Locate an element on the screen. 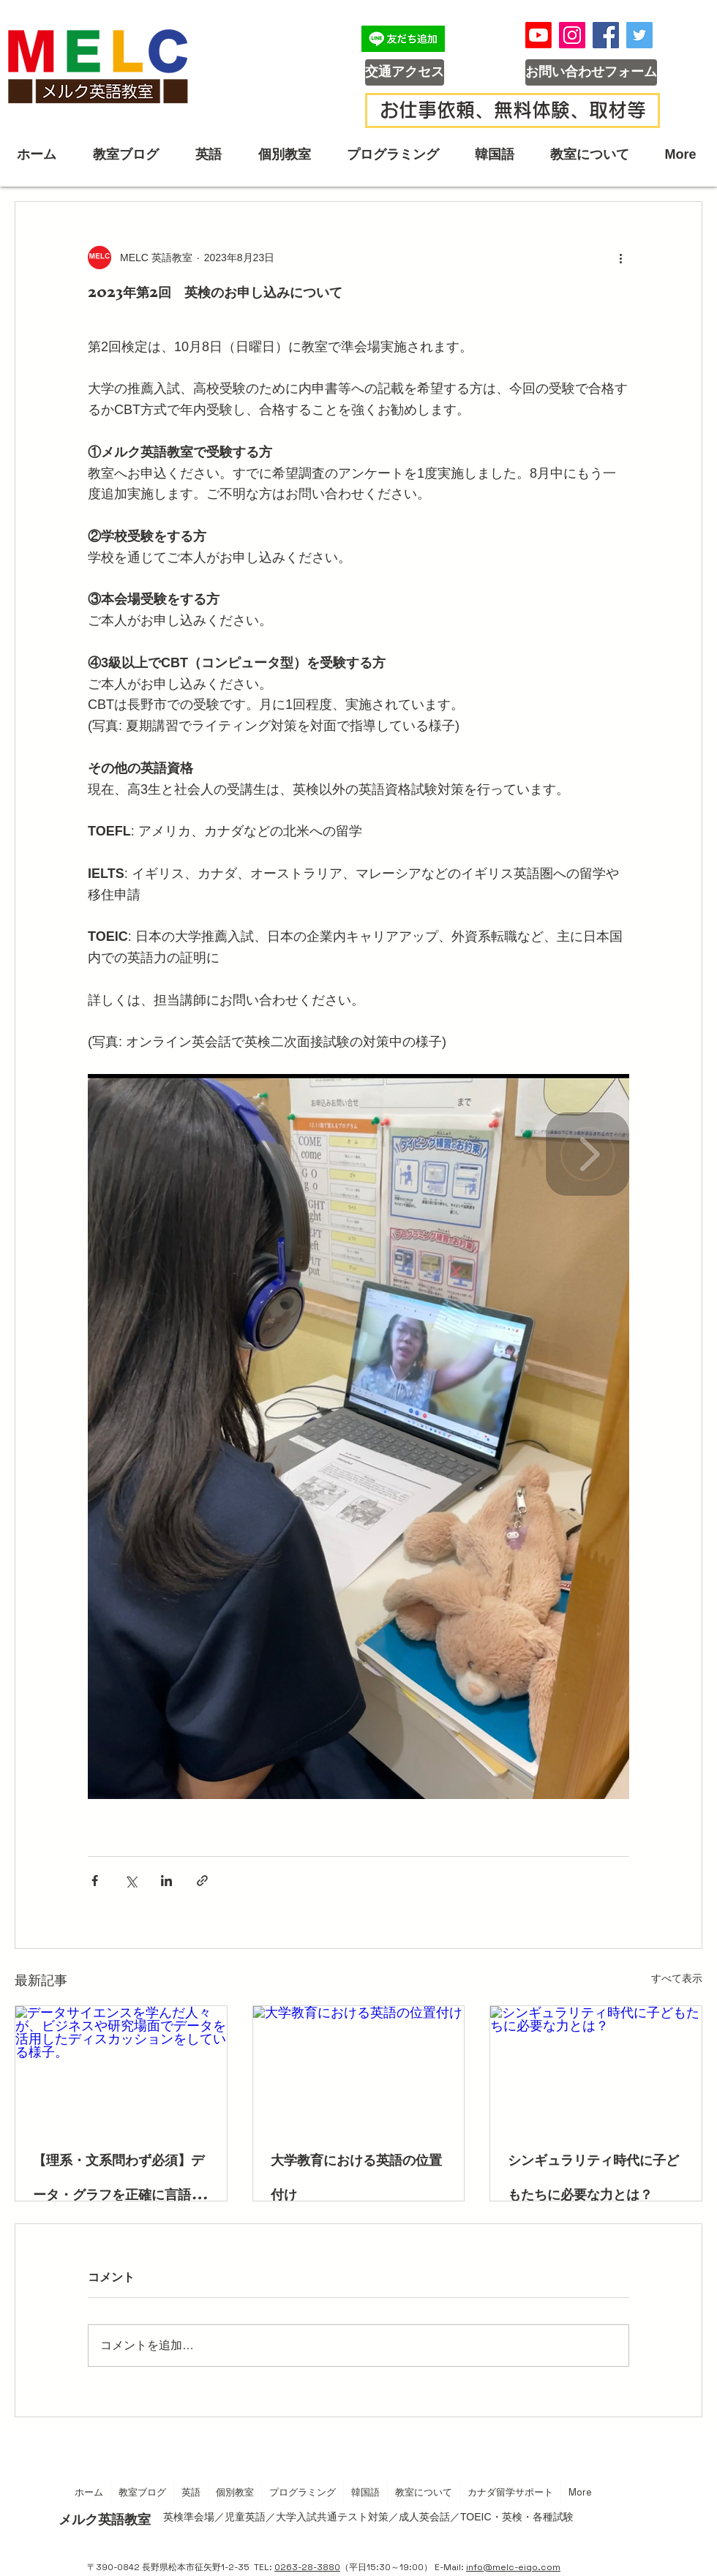 The width and height of the screenshot is (717, 2576). [交通アクセス] is located at coordinates (404, 72).